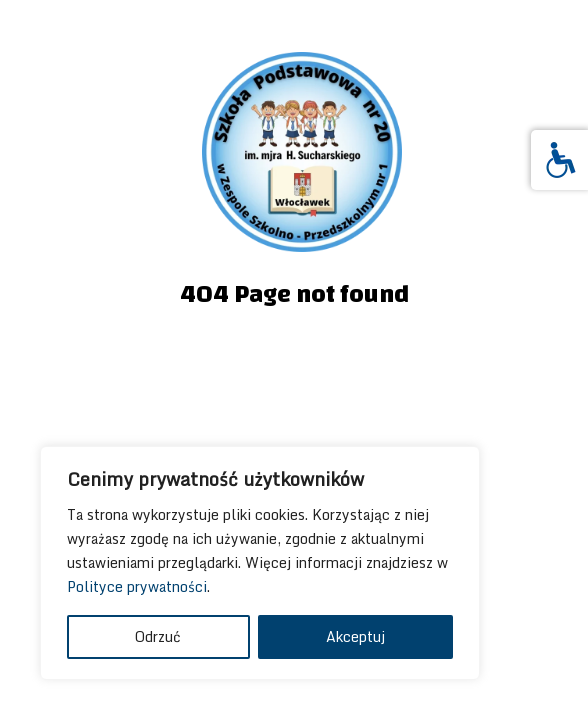  Describe the element at coordinates (158, 636) in the screenshot. I see `Odrzuć` at that location.